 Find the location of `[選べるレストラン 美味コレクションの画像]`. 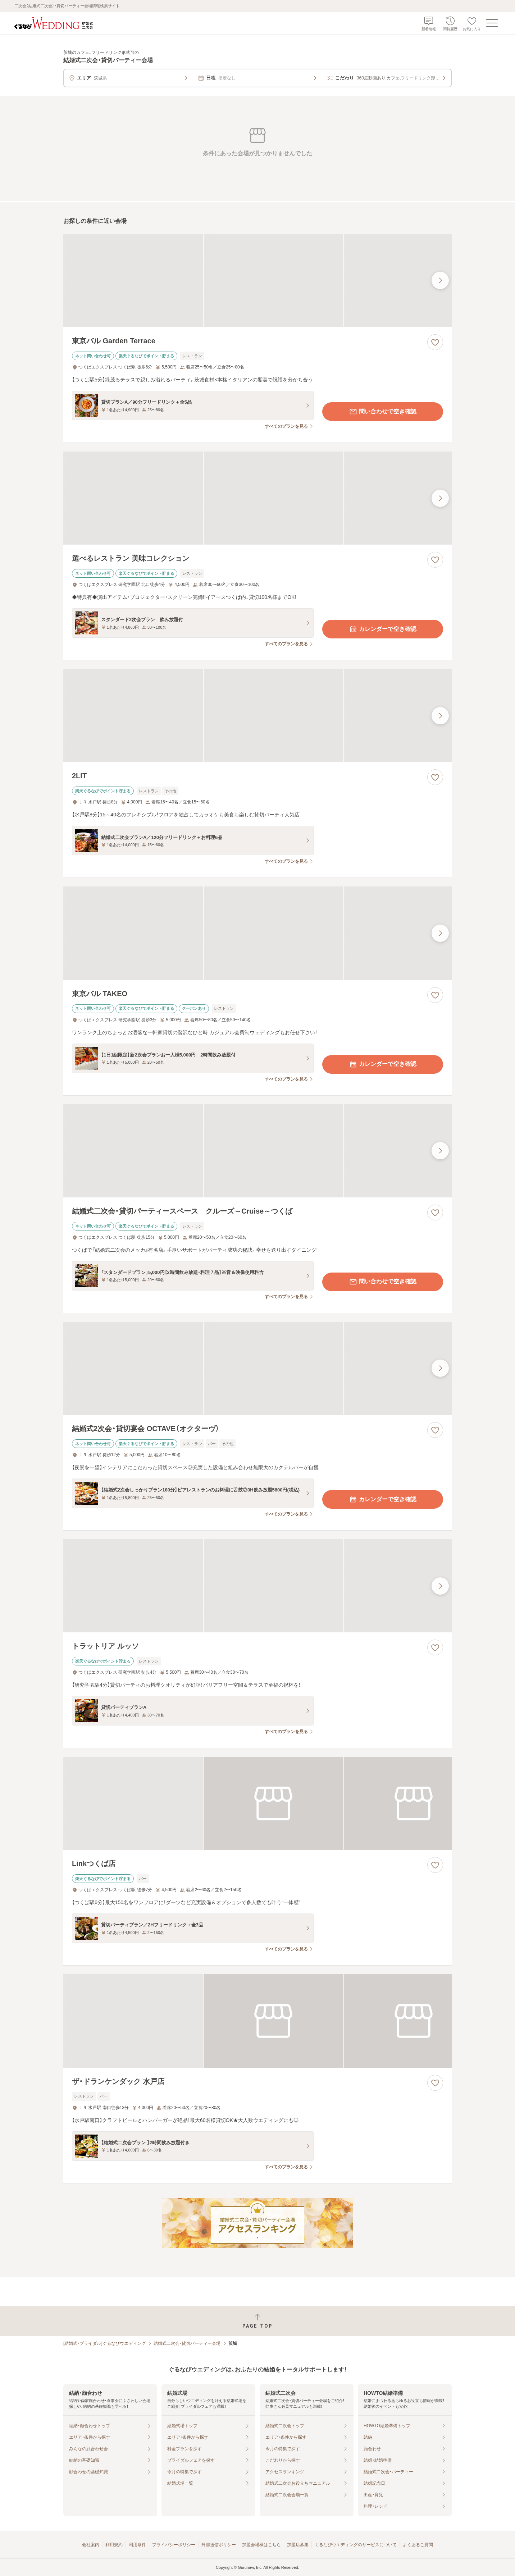

[選べるレストラン 美味コレクションの画像] is located at coordinates (257, 498).